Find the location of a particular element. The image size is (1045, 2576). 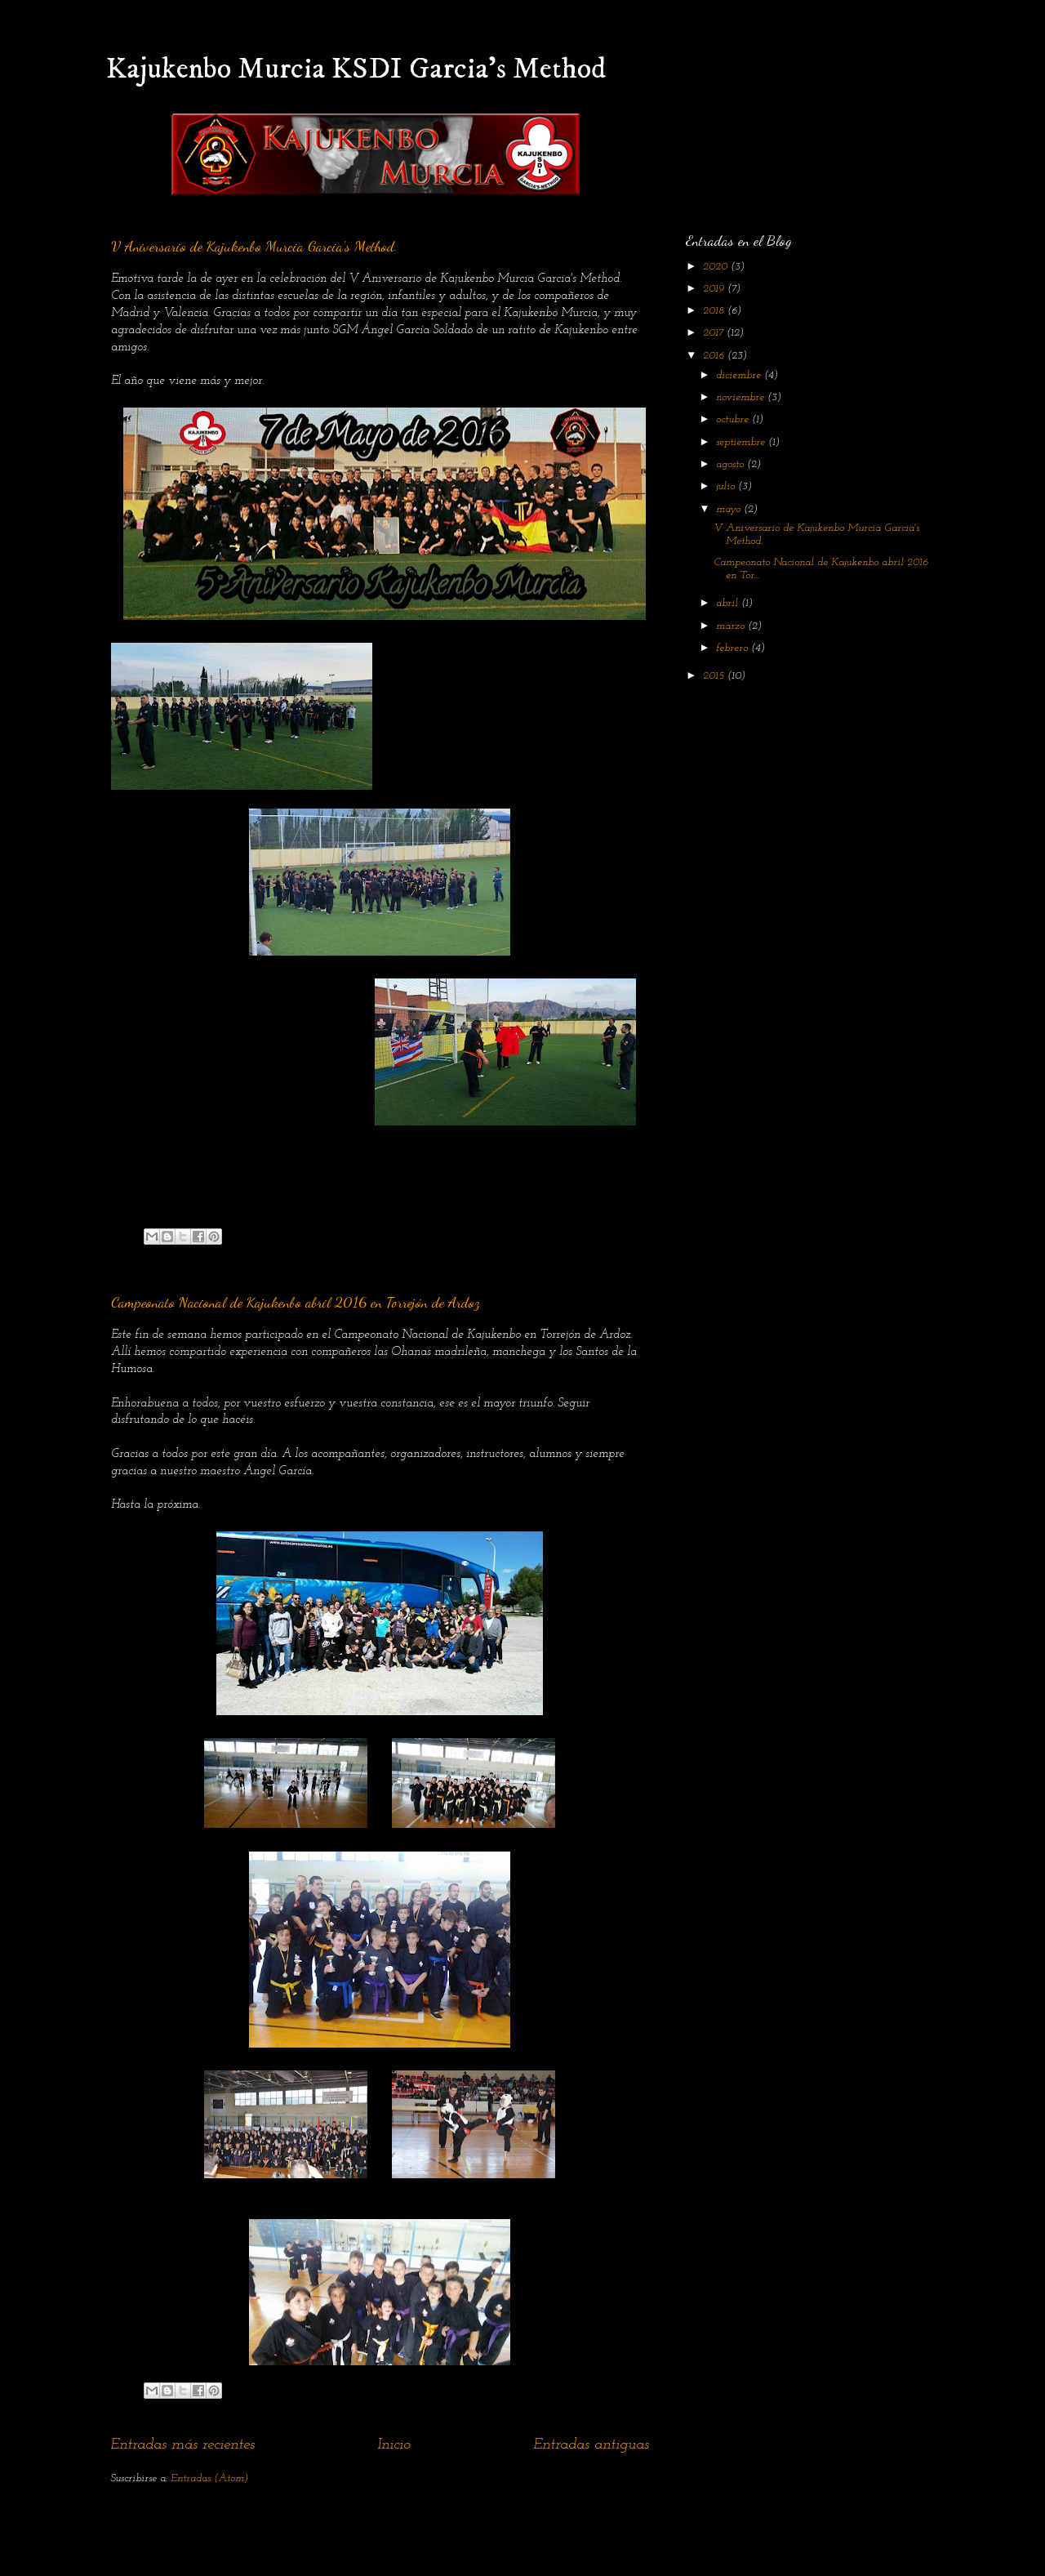

Inicio is located at coordinates (394, 2445).